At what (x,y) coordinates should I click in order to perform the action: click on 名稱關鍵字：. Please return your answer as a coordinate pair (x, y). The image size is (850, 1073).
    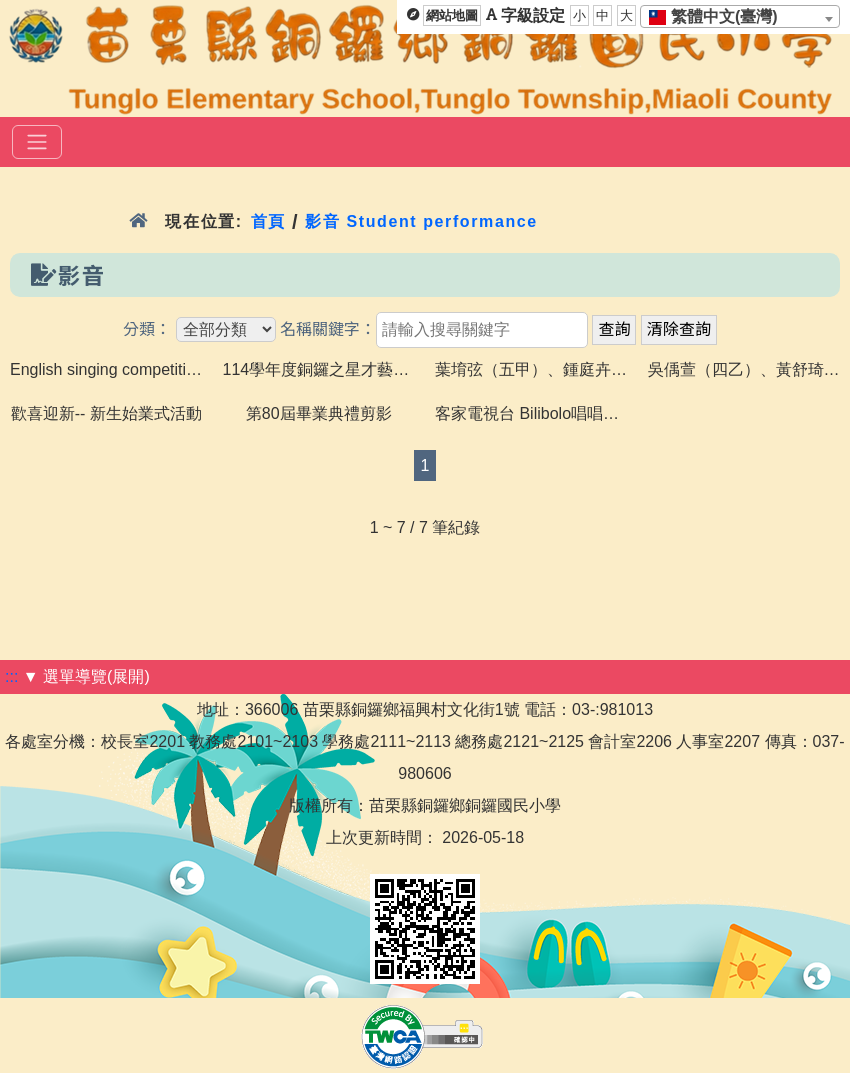
    Looking at the image, I should click on (328, 329).